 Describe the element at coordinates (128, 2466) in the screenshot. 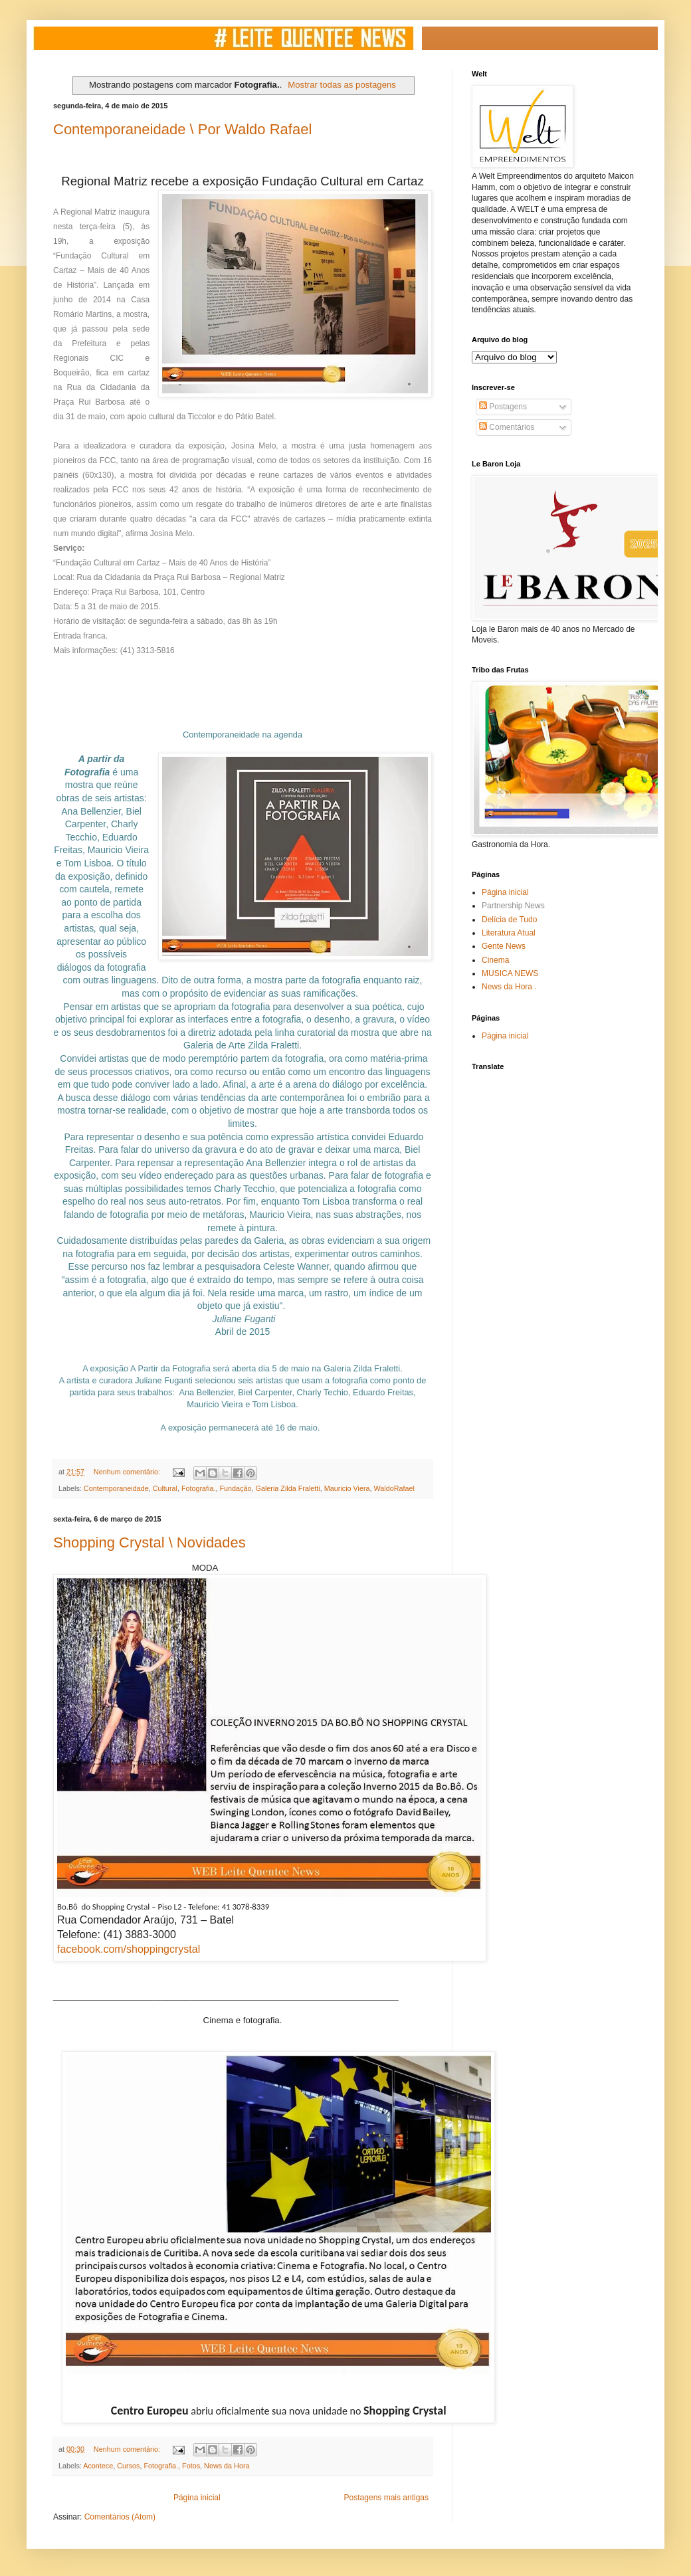

I see `Cursos` at that location.